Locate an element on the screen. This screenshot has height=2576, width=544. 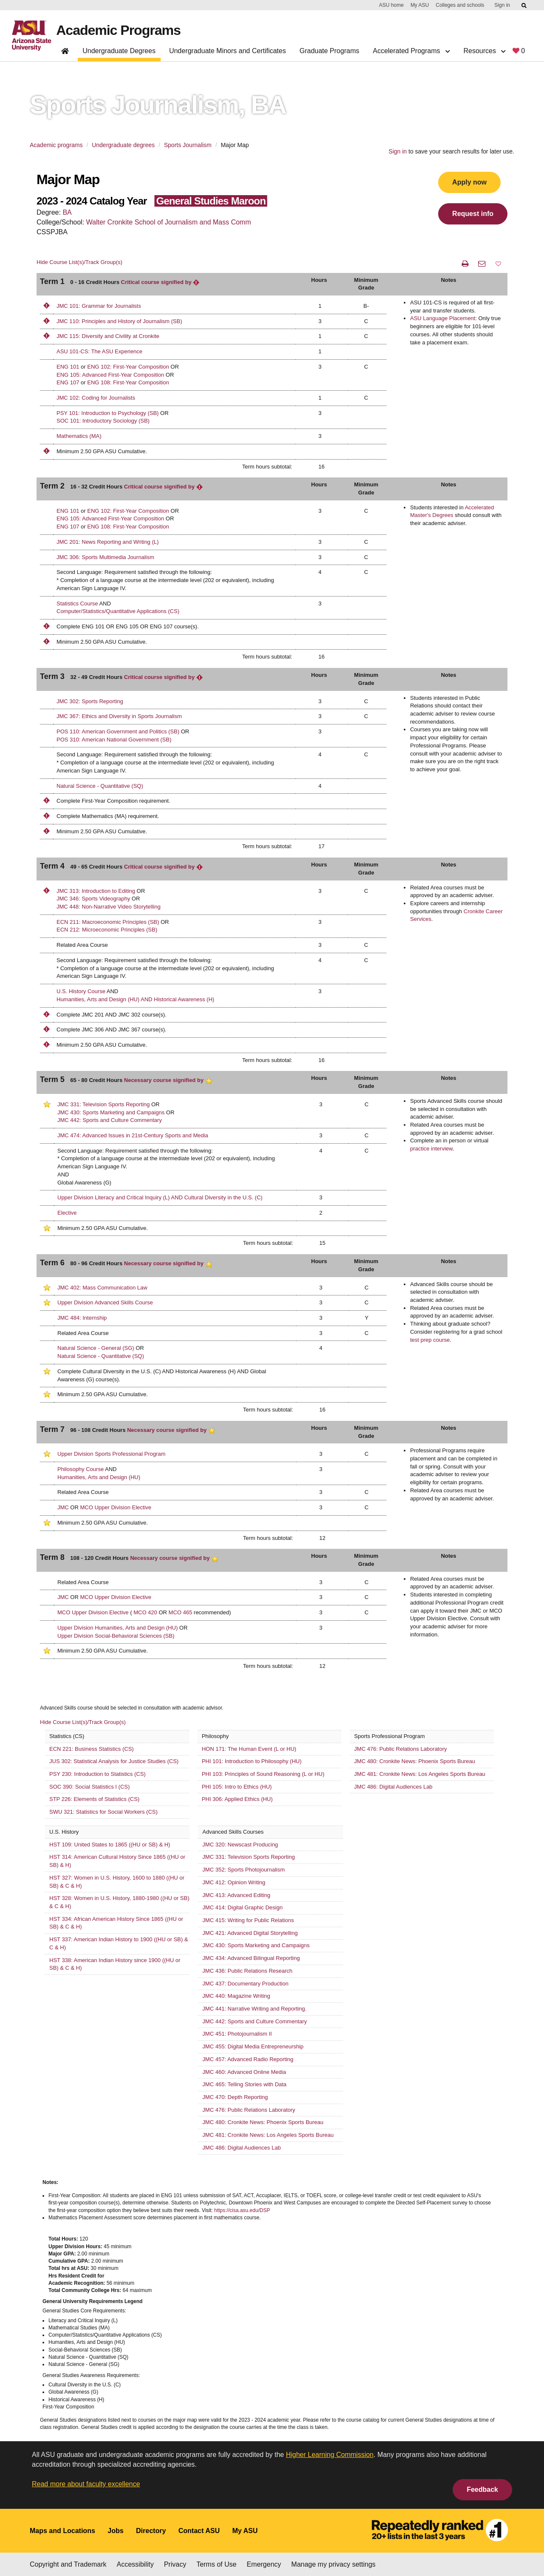
Humanities, Arts and Design (HU) AND Historical Awareness (H) is located at coordinates (135, 999).